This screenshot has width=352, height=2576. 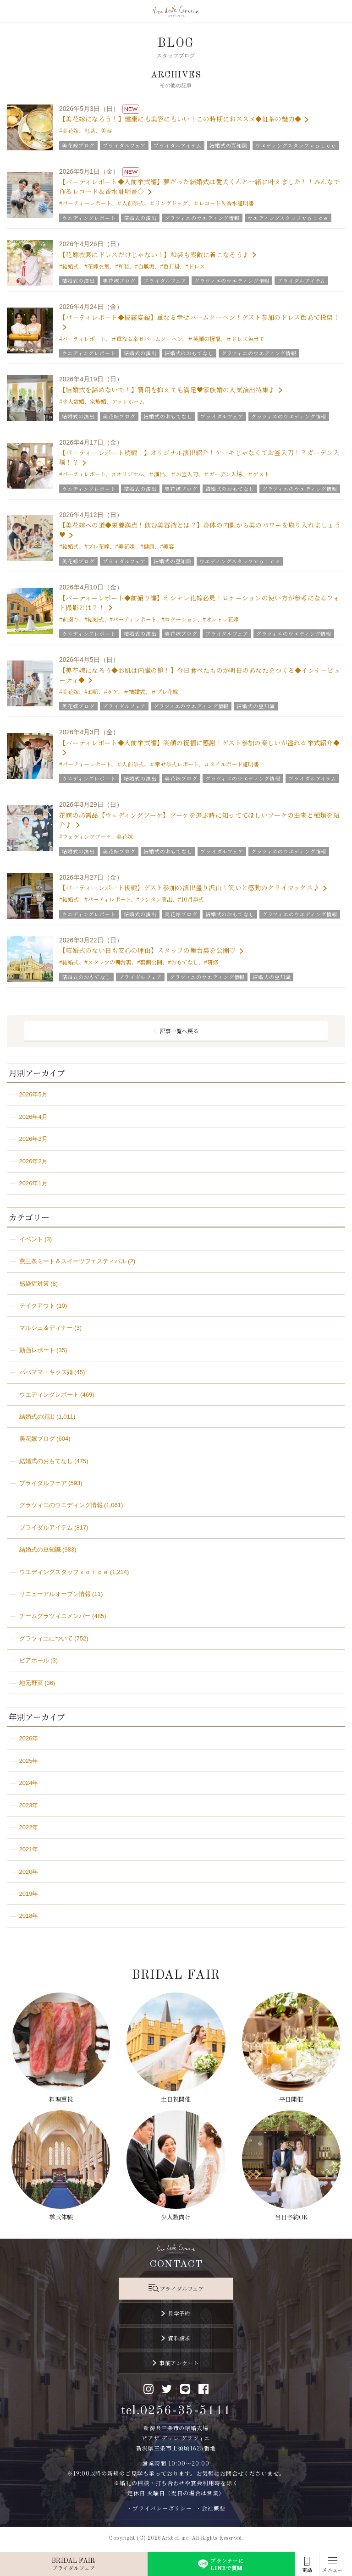 I want to click on 平日開催, so click(x=291, y=2099).